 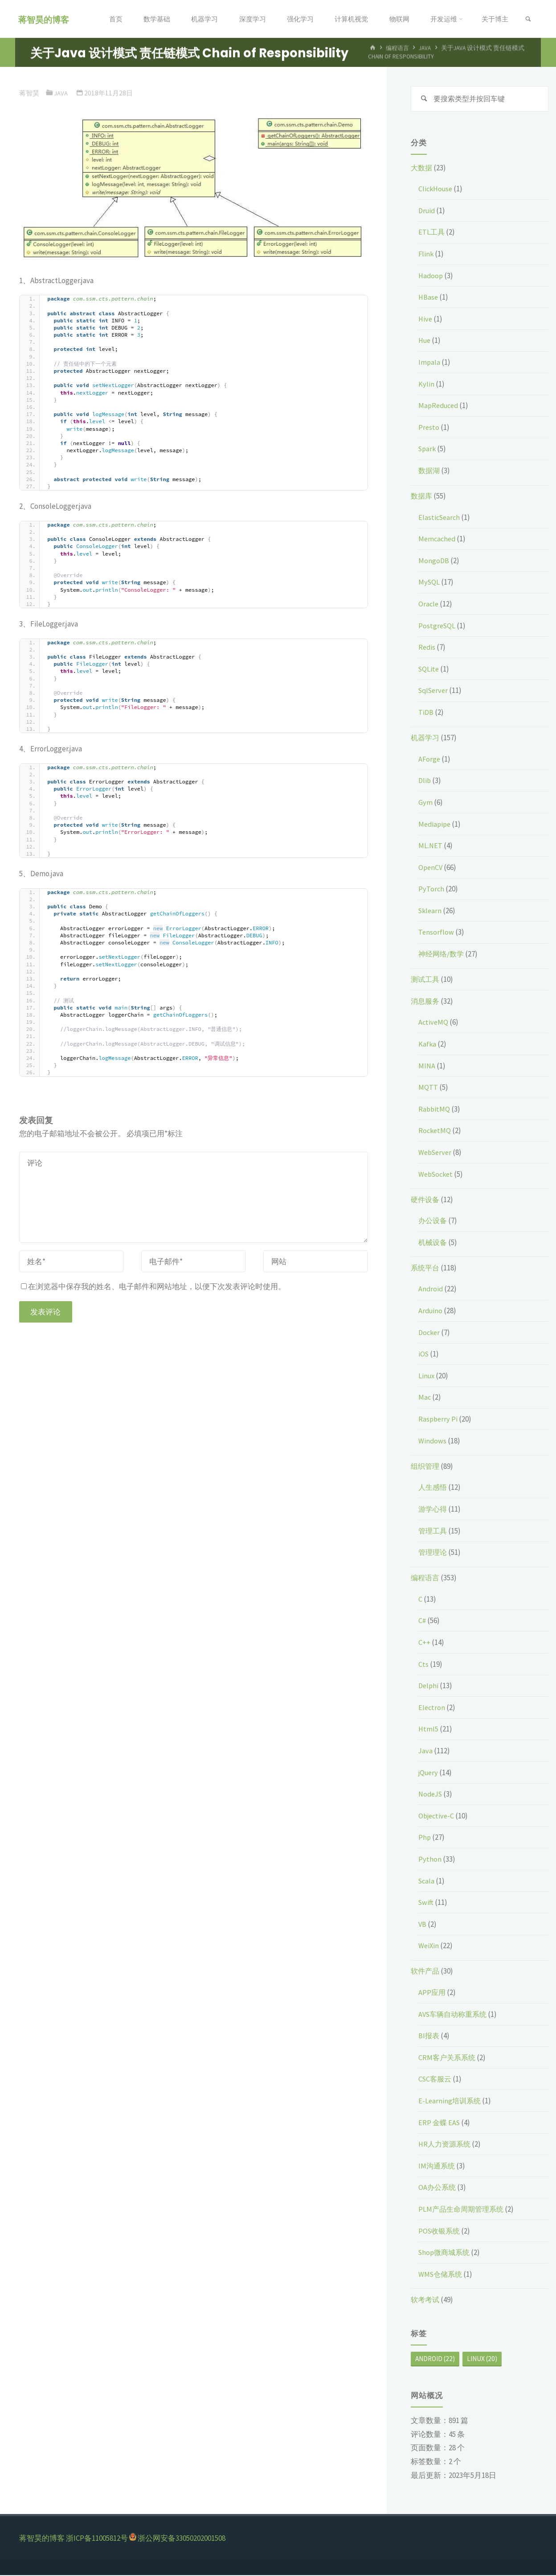 What do you see at coordinates (425, 803) in the screenshot?
I see `Gym` at bounding box center [425, 803].